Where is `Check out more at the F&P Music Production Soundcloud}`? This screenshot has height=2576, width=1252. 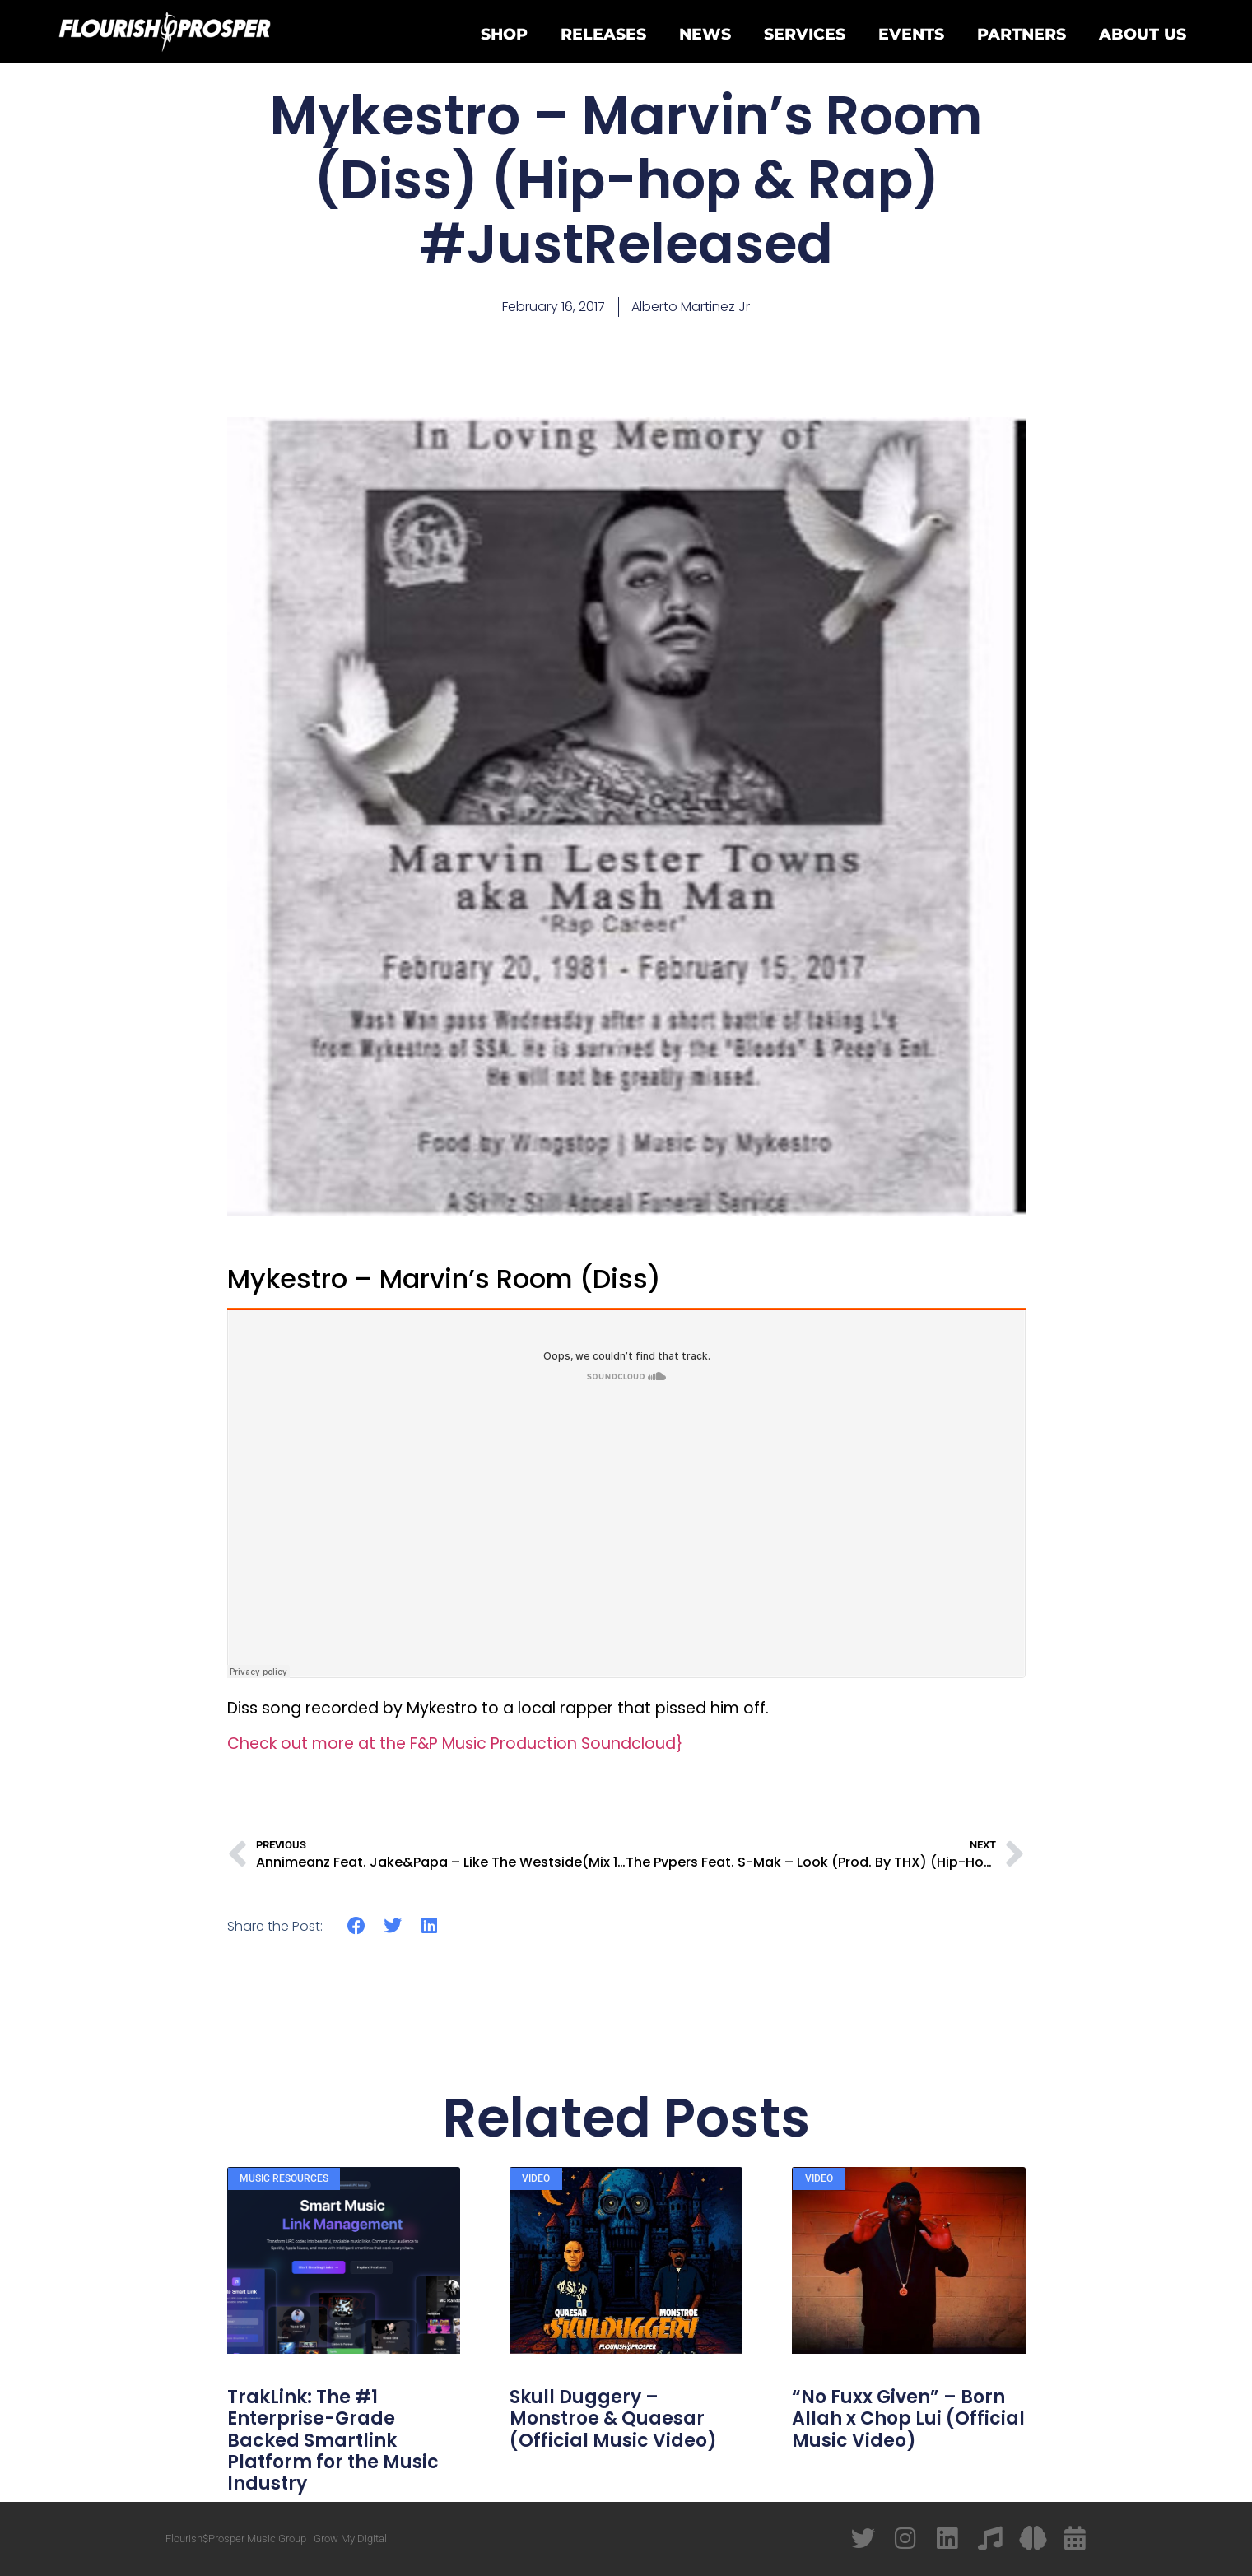 Check out more at the F&P Music Production Soundcloud} is located at coordinates (455, 1743).